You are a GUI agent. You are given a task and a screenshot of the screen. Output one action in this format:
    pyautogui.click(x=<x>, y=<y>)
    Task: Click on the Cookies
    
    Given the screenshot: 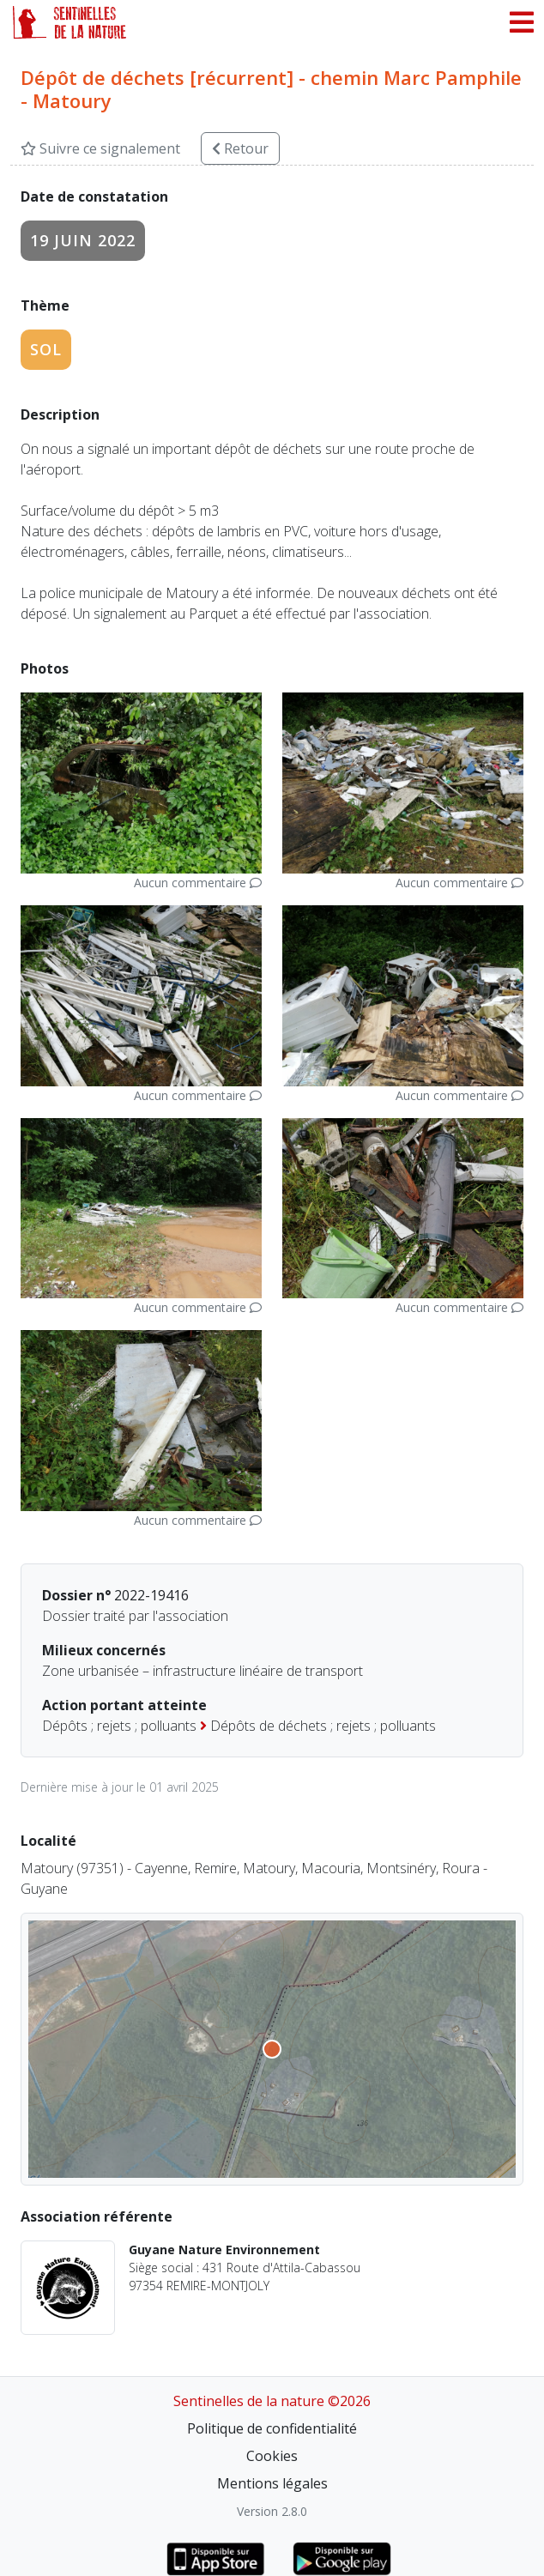 What is the action you would take?
    pyautogui.click(x=272, y=2455)
    